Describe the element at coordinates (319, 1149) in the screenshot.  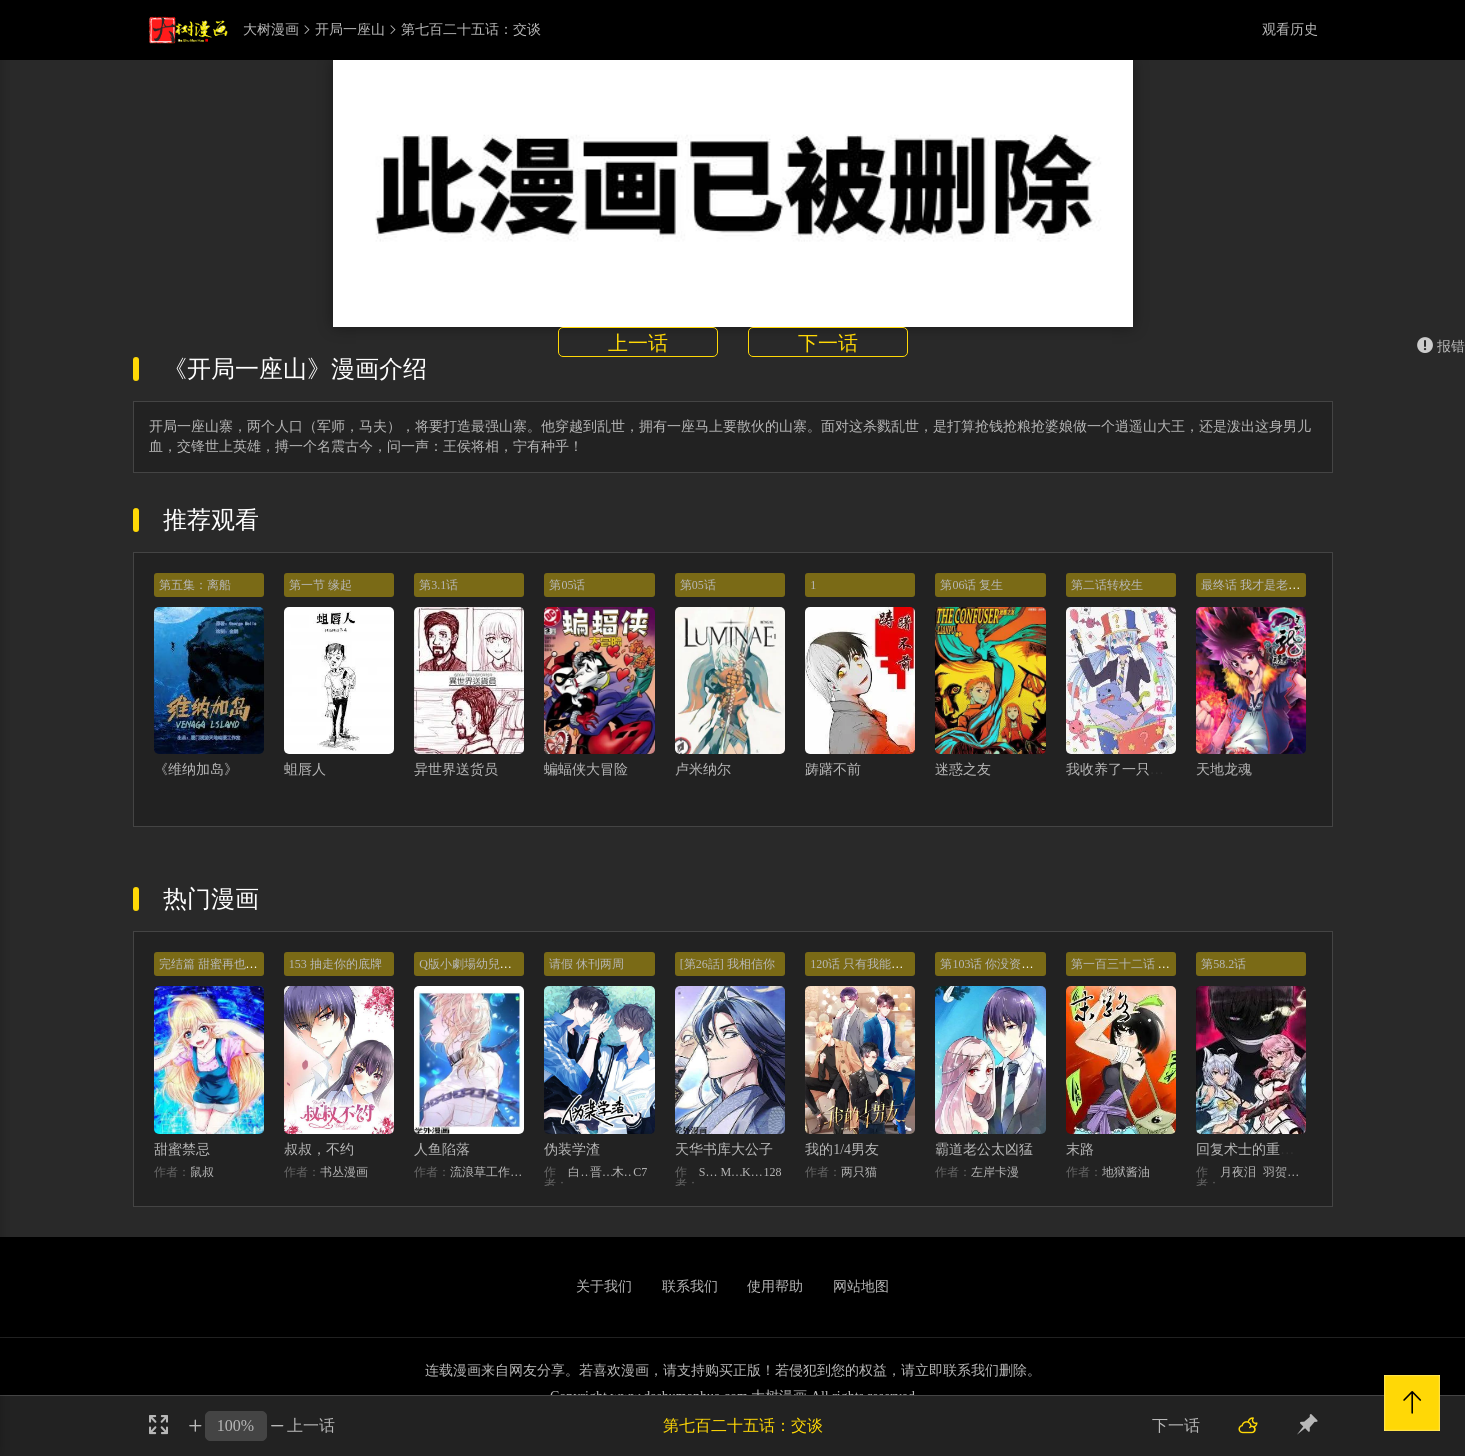
I see `叔叔，不约` at that location.